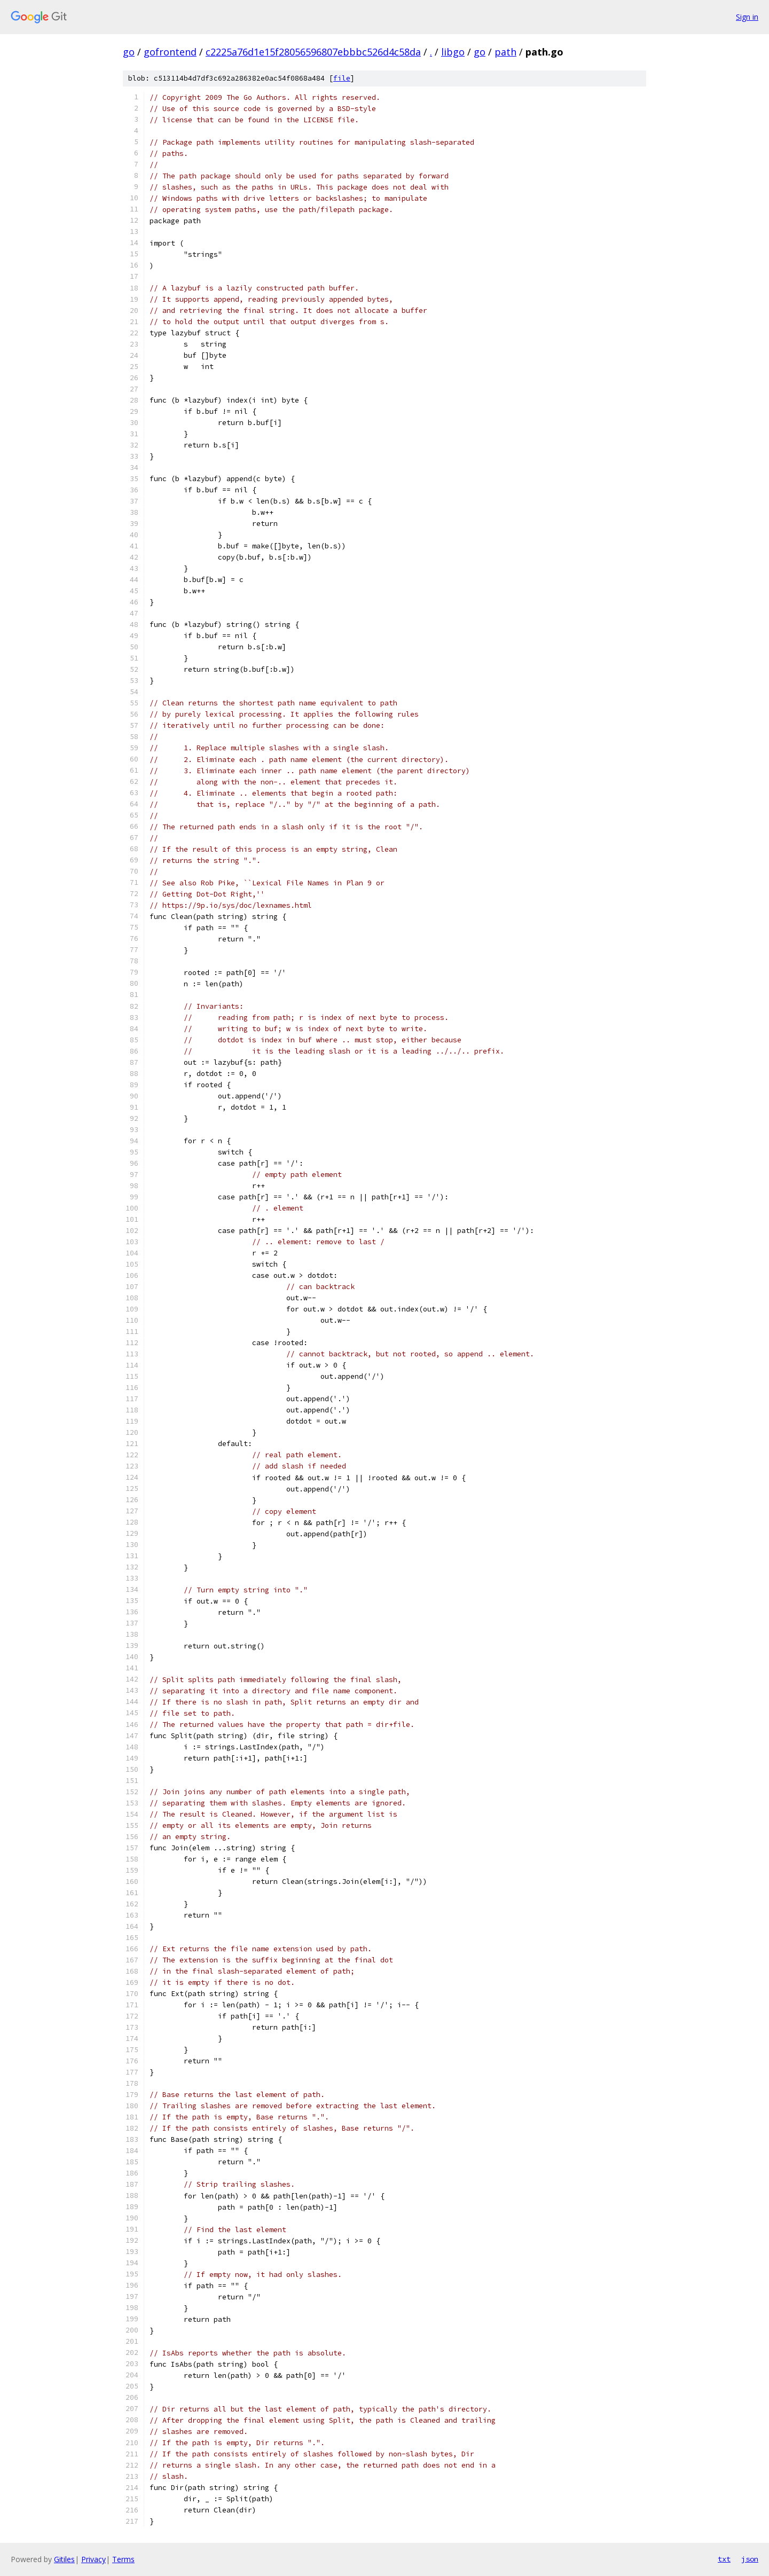  I want to click on Terms, so click(123, 2559).